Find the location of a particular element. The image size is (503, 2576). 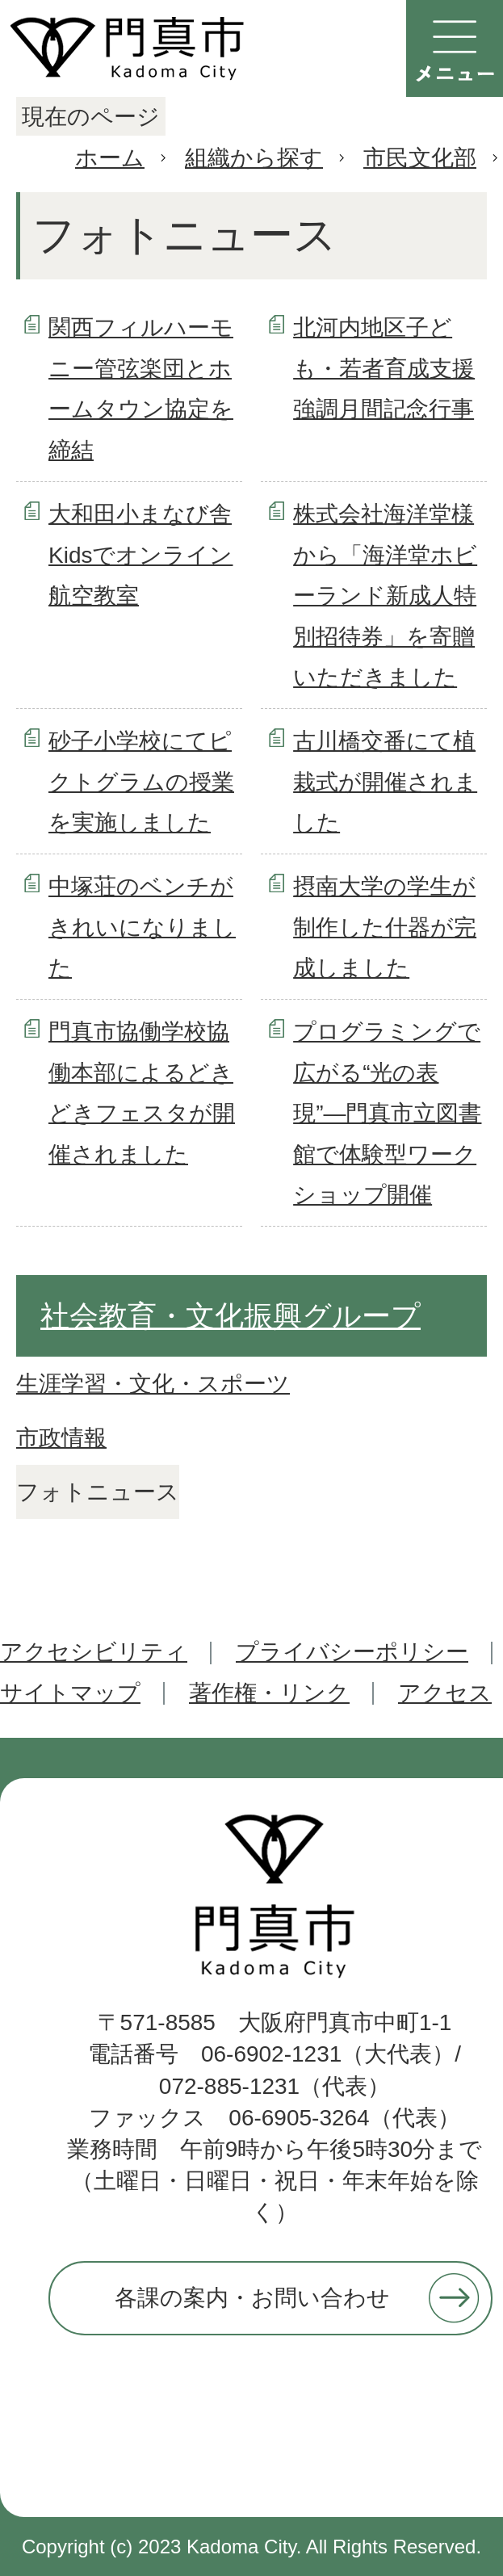

市民文化部 is located at coordinates (419, 157).